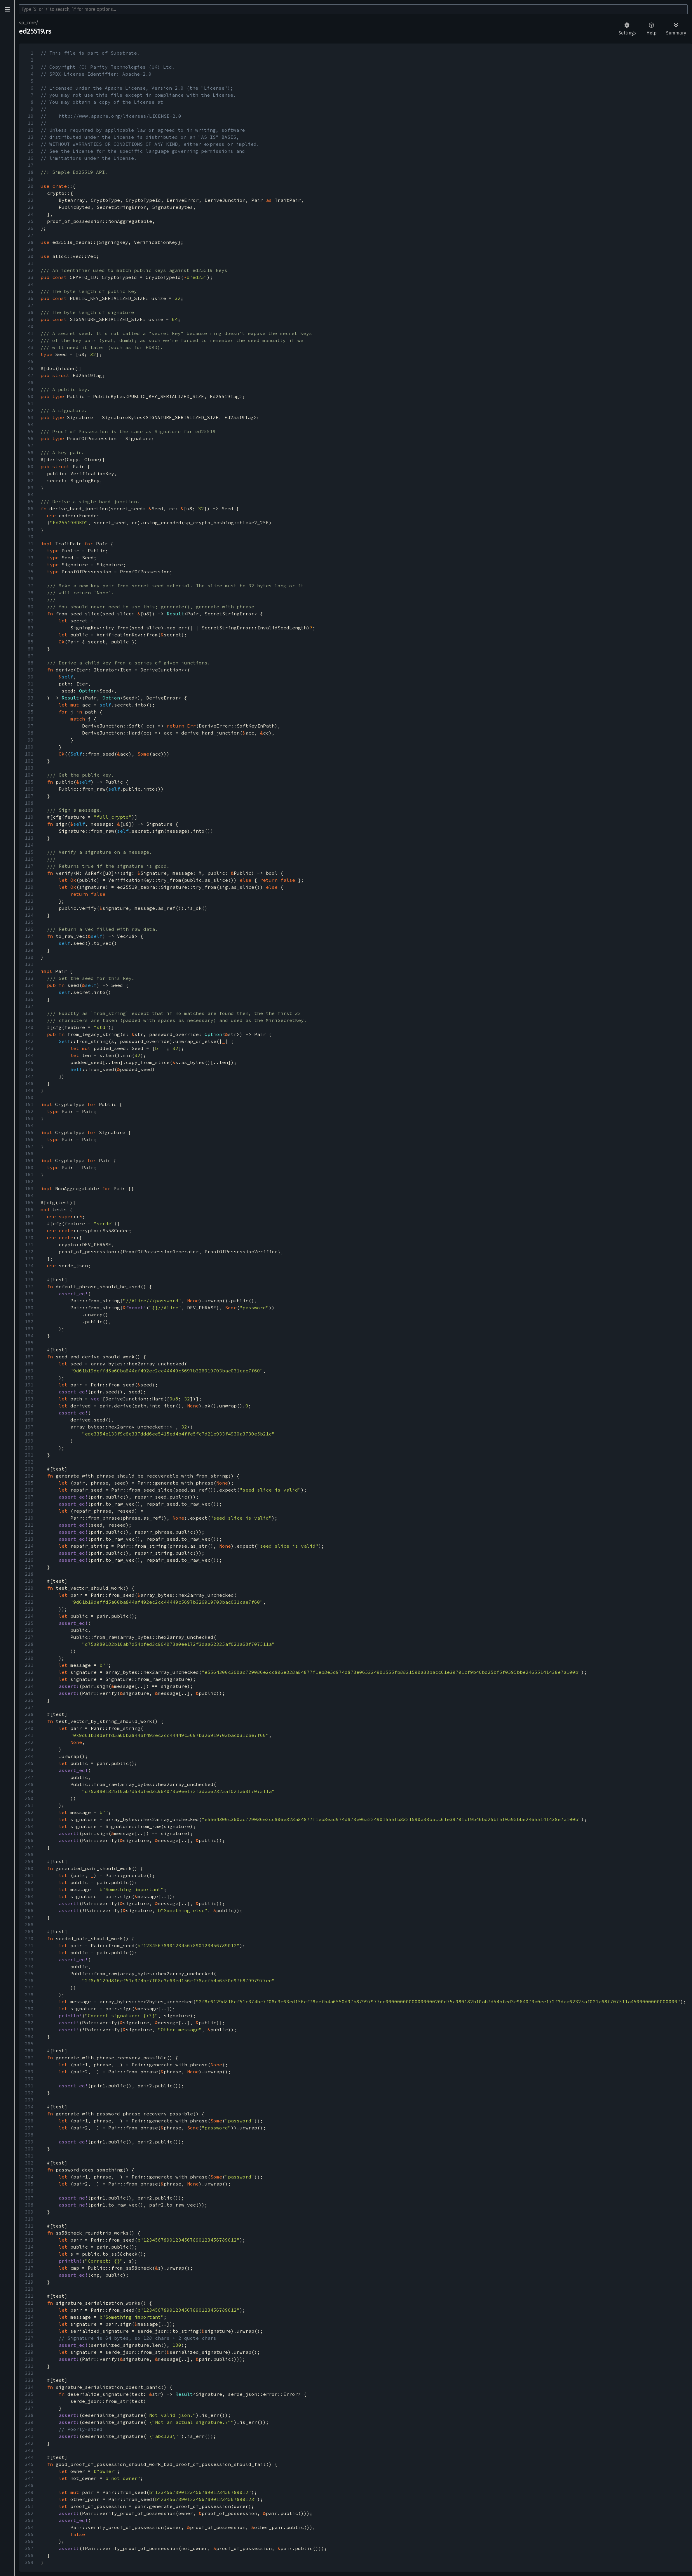 This screenshot has height=2576, width=692. Describe the element at coordinates (31, 144) in the screenshot. I see `14` at that location.